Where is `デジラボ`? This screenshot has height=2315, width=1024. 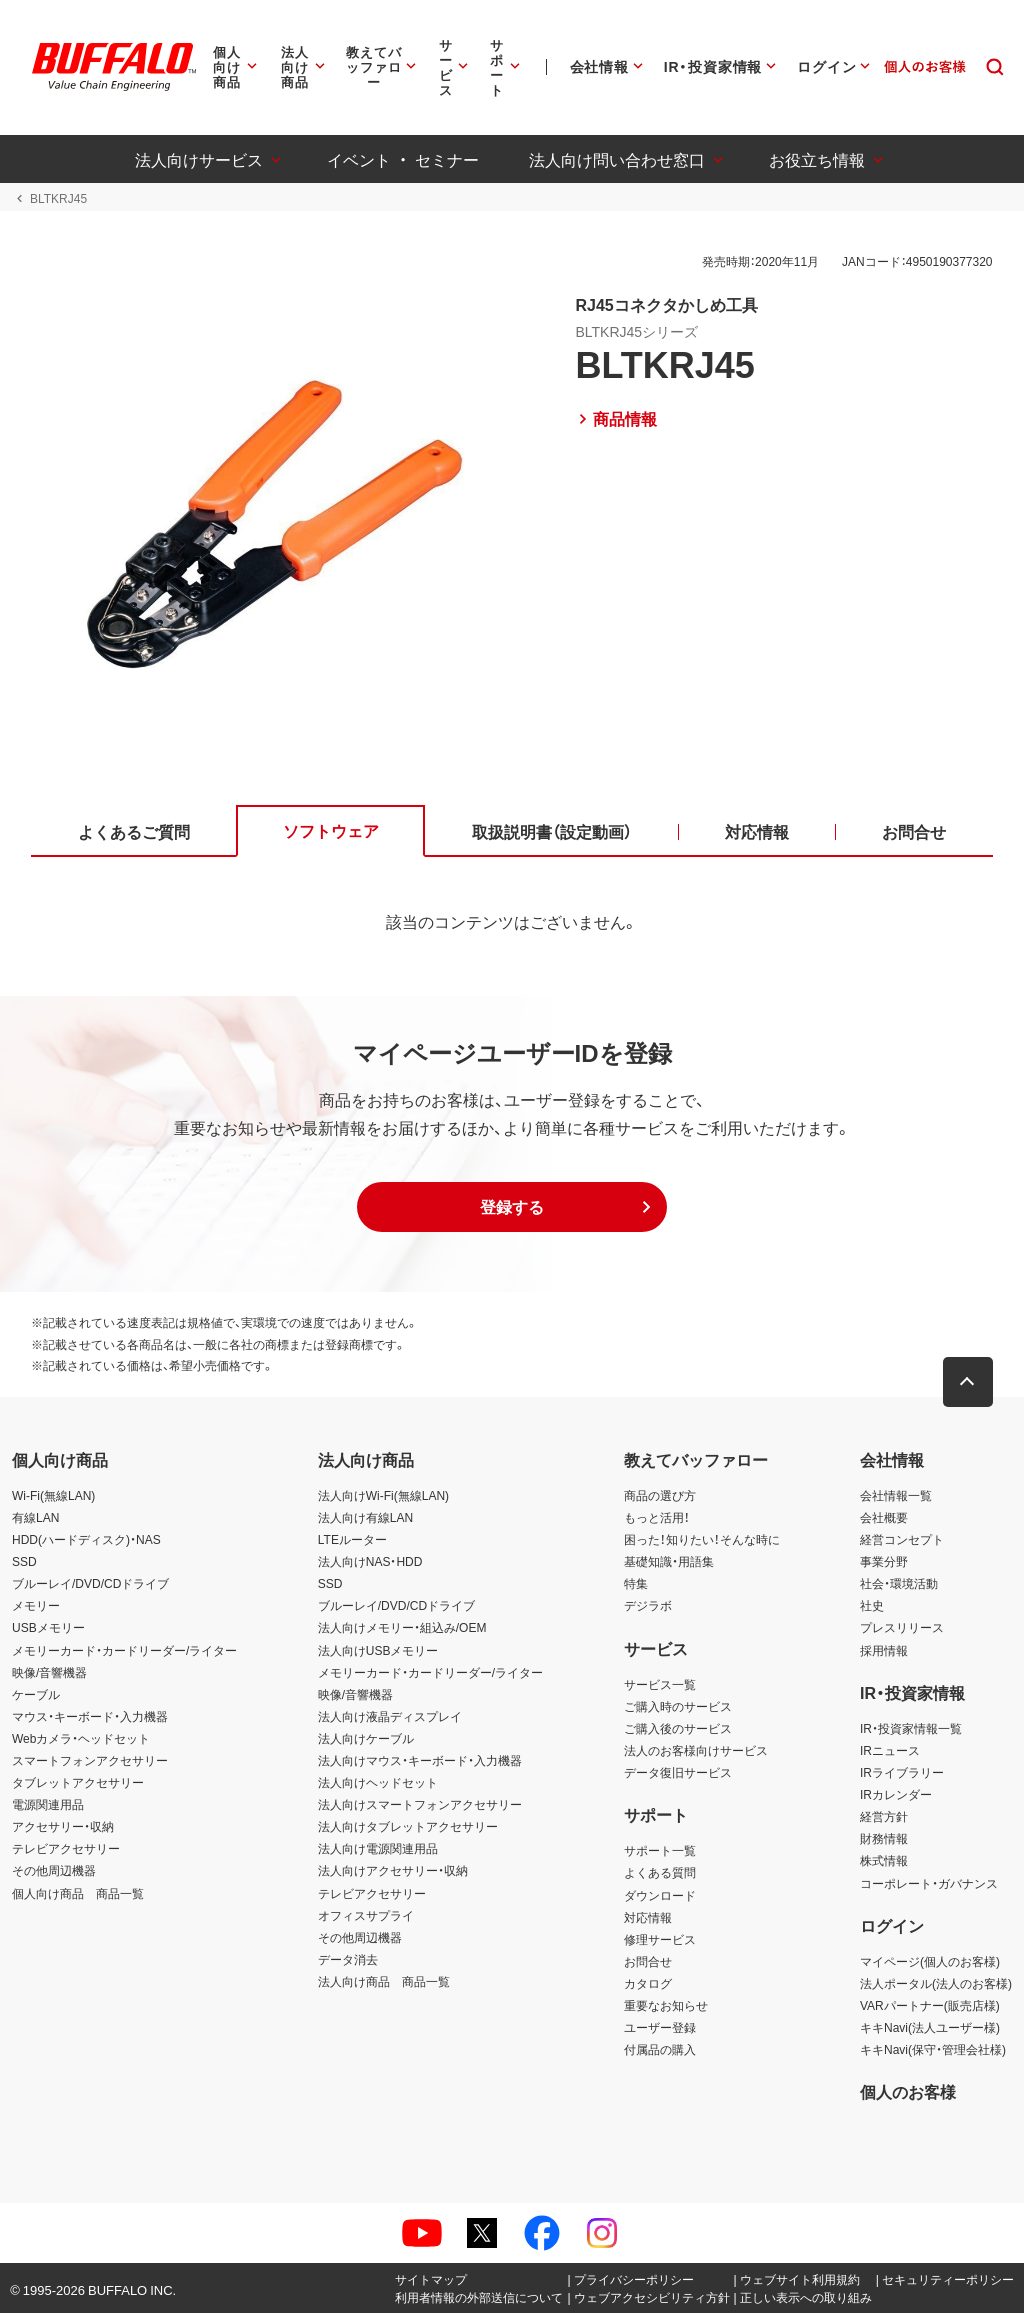 デジラボ is located at coordinates (648, 1607).